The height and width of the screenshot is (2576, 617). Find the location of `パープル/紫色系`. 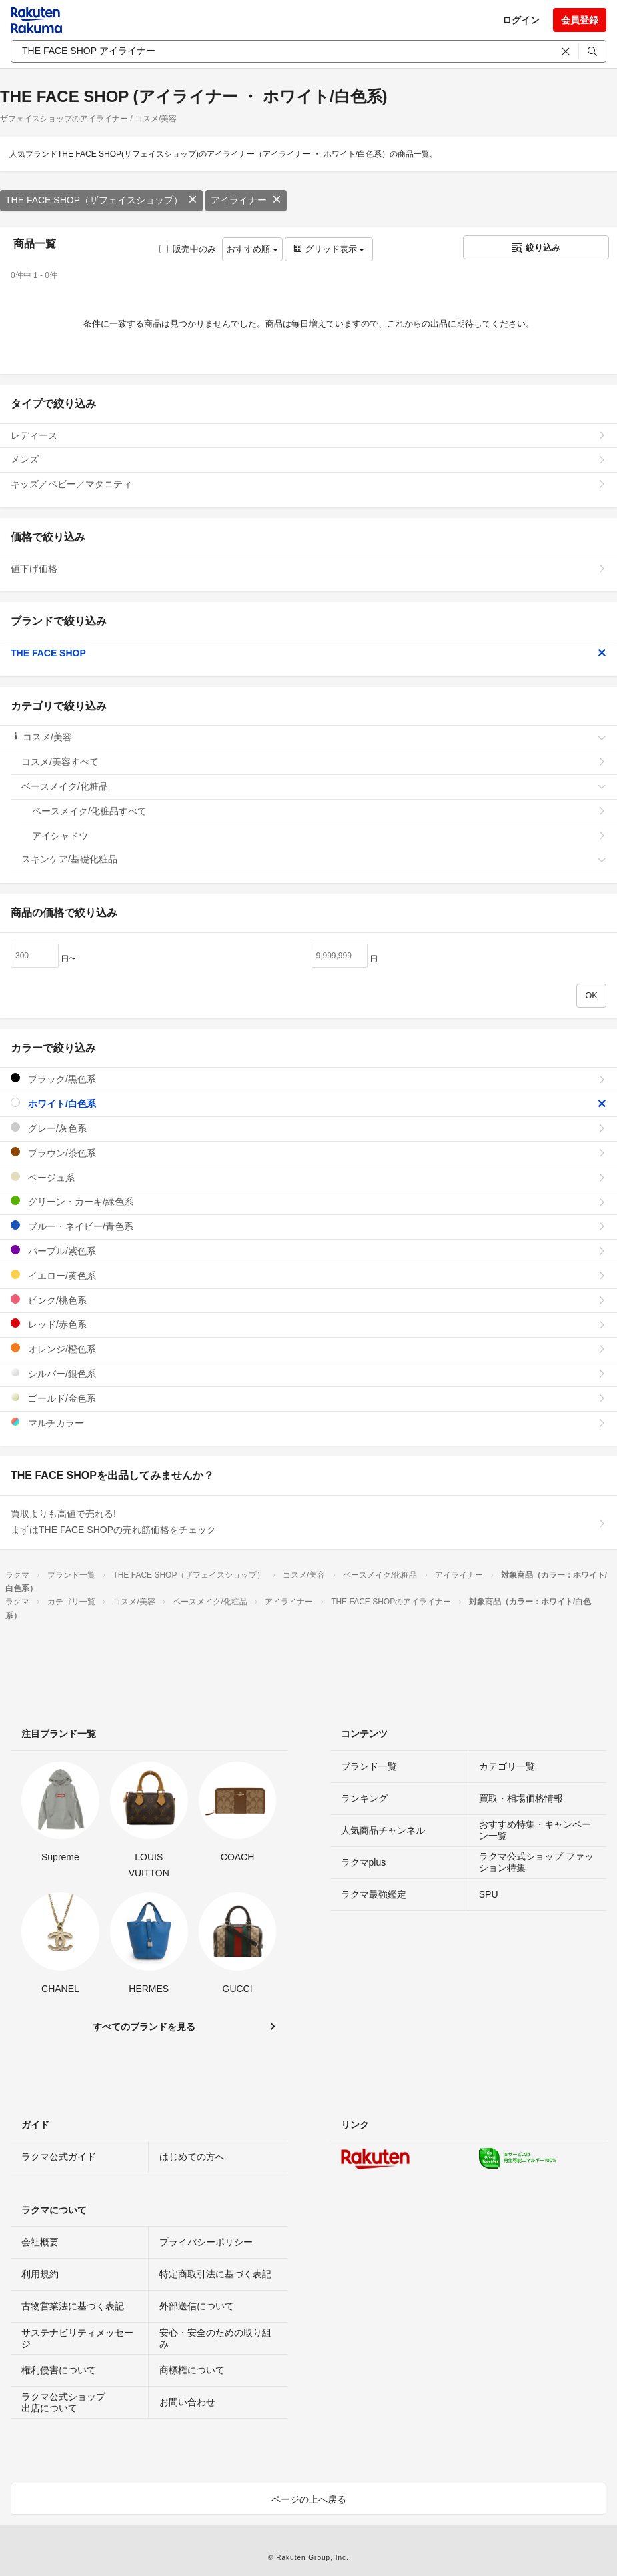

パープル/紫色系 is located at coordinates (308, 1250).